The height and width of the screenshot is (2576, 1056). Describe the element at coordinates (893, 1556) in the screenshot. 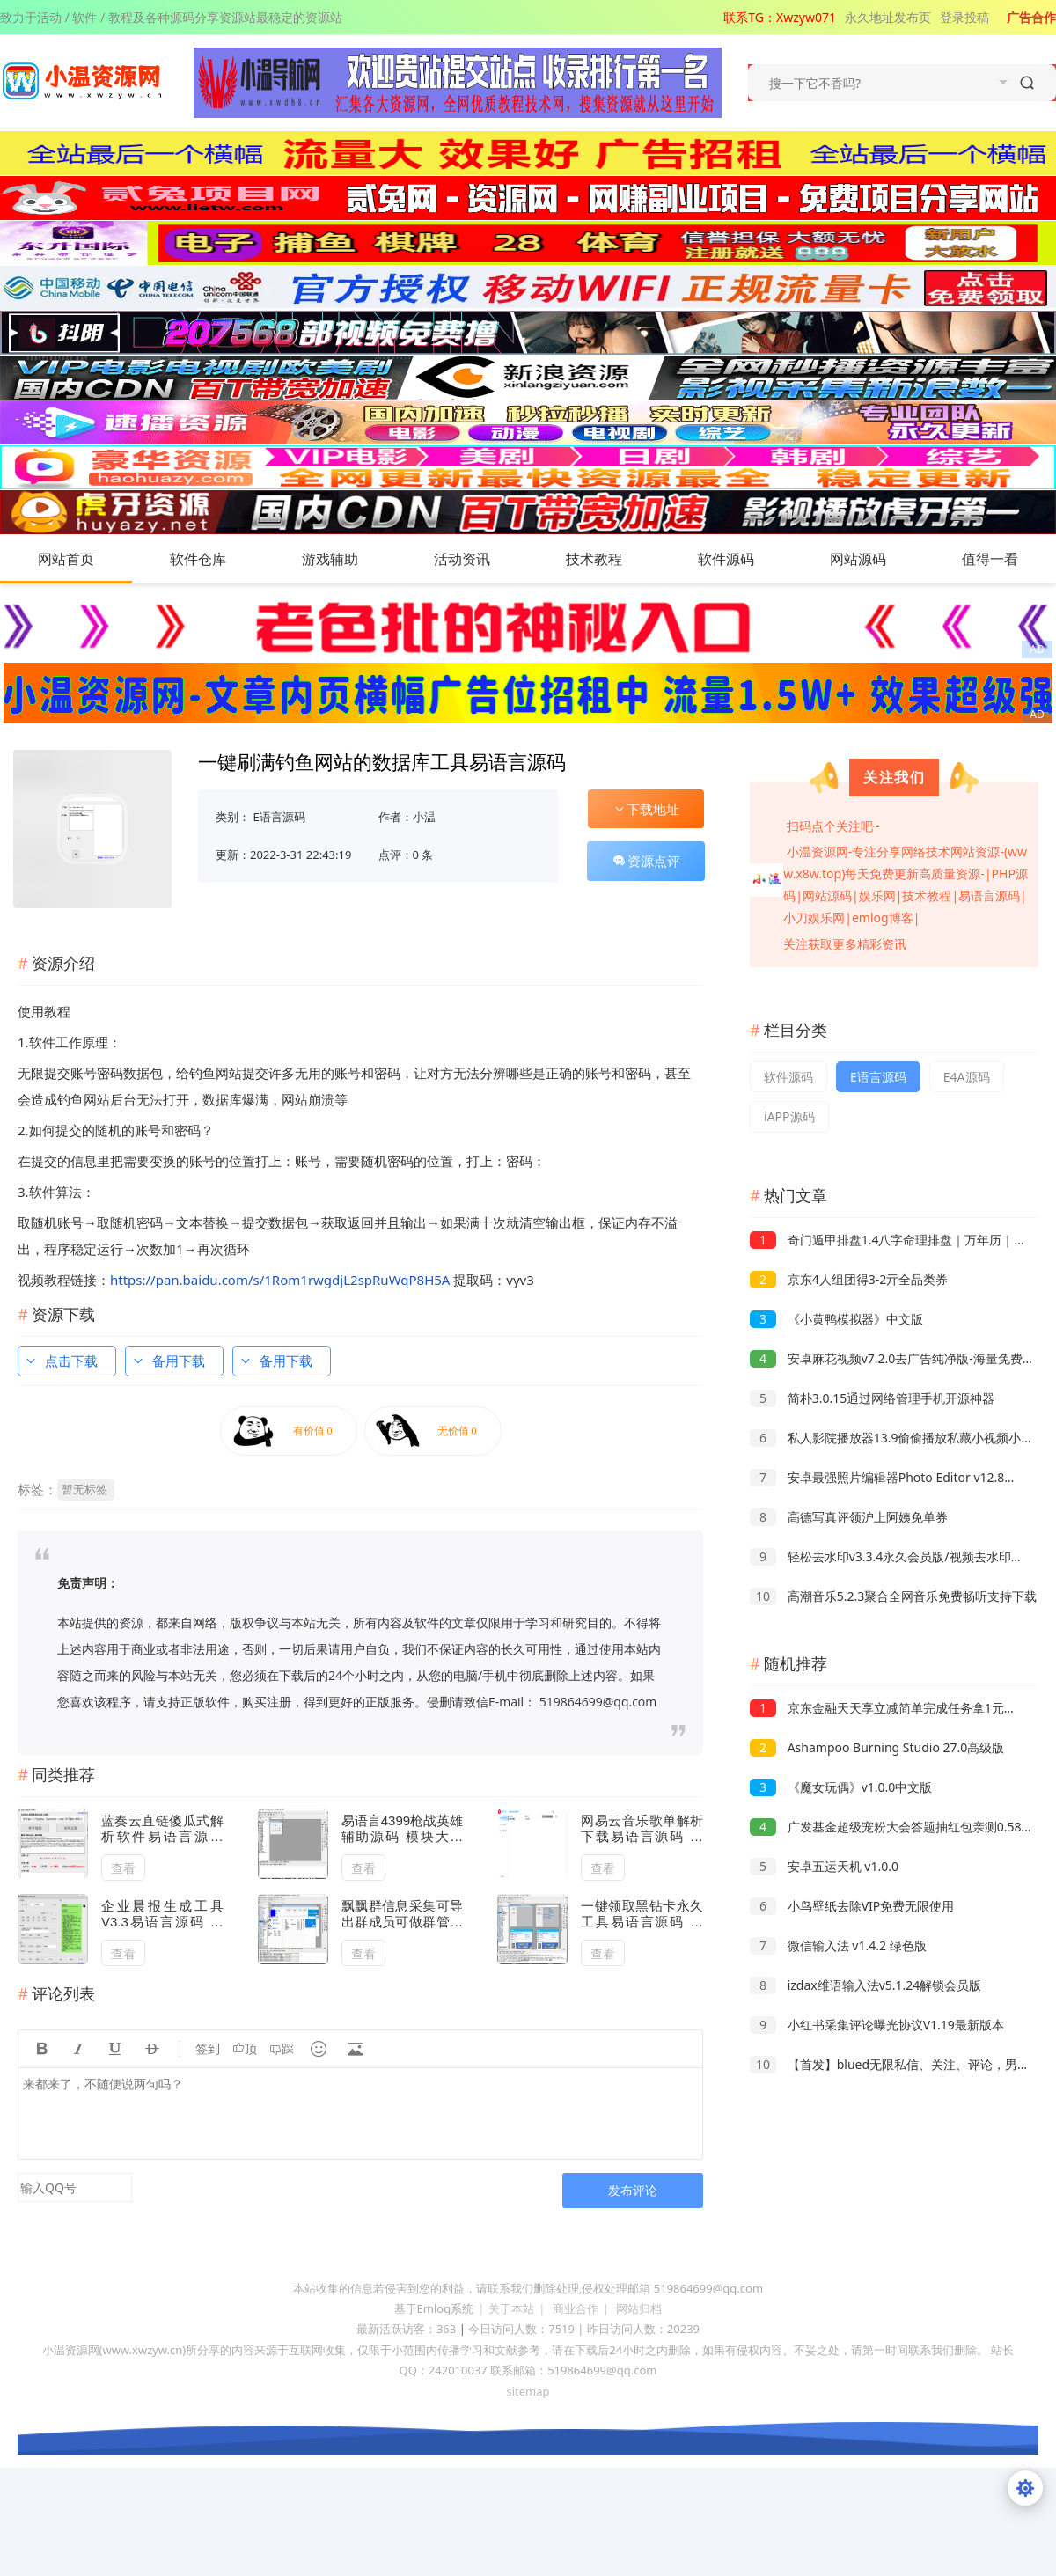

I see `轻松去水印v3.3.4永久会员版/视频去水印工具` at that location.